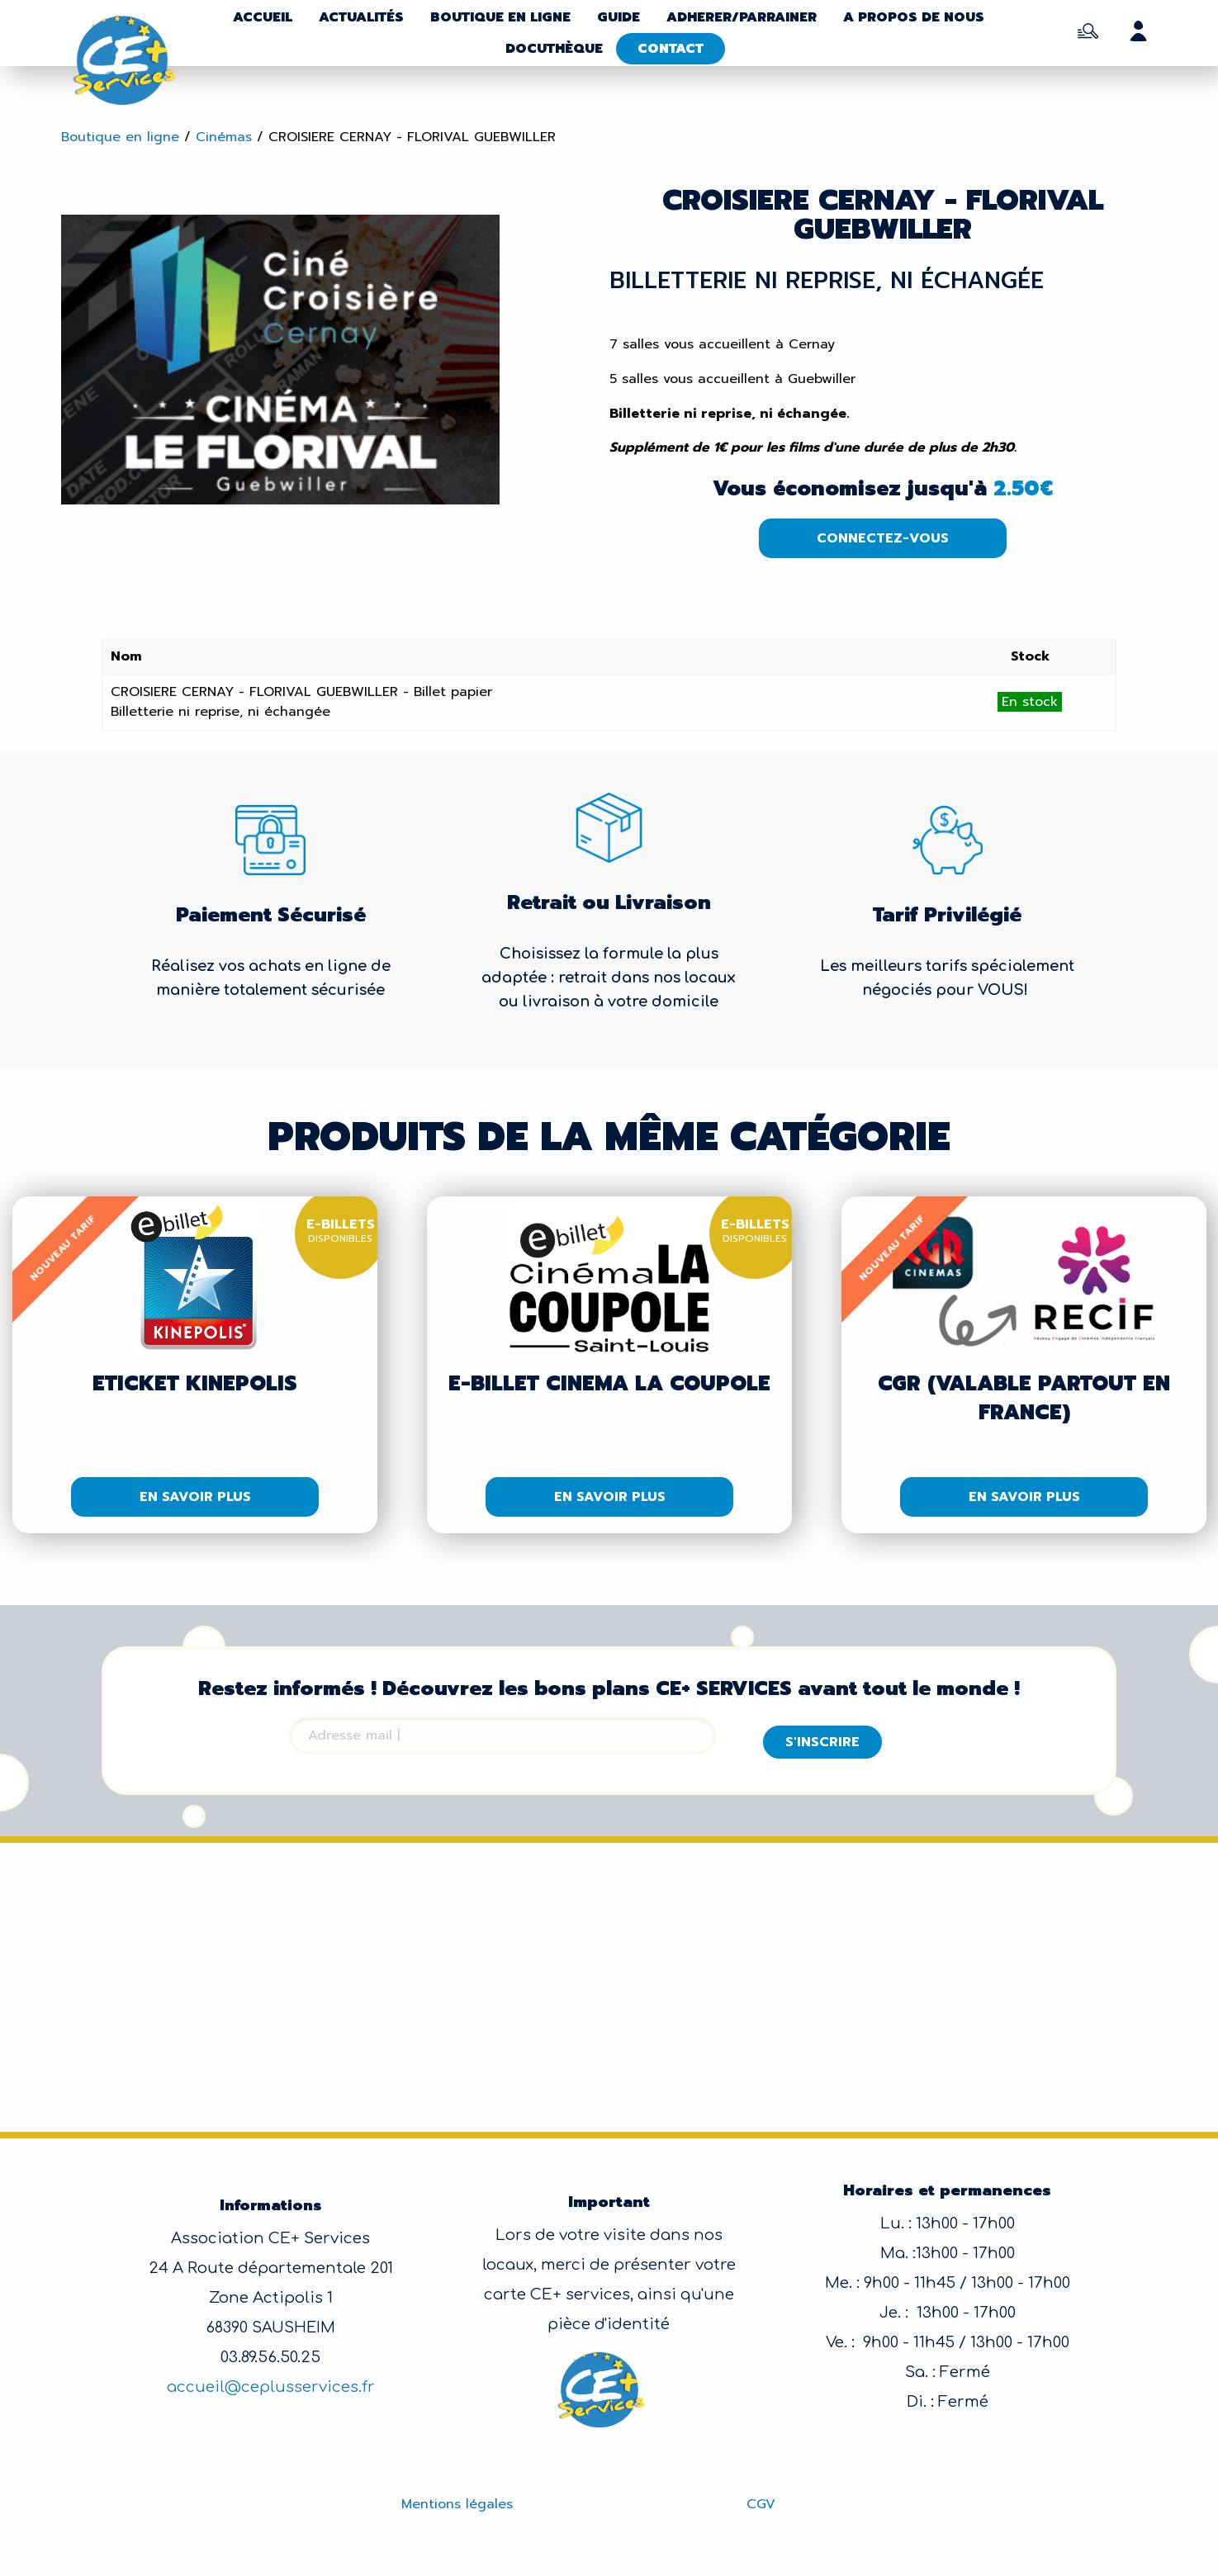  What do you see at coordinates (457, 2504) in the screenshot?
I see `Mentions légales` at bounding box center [457, 2504].